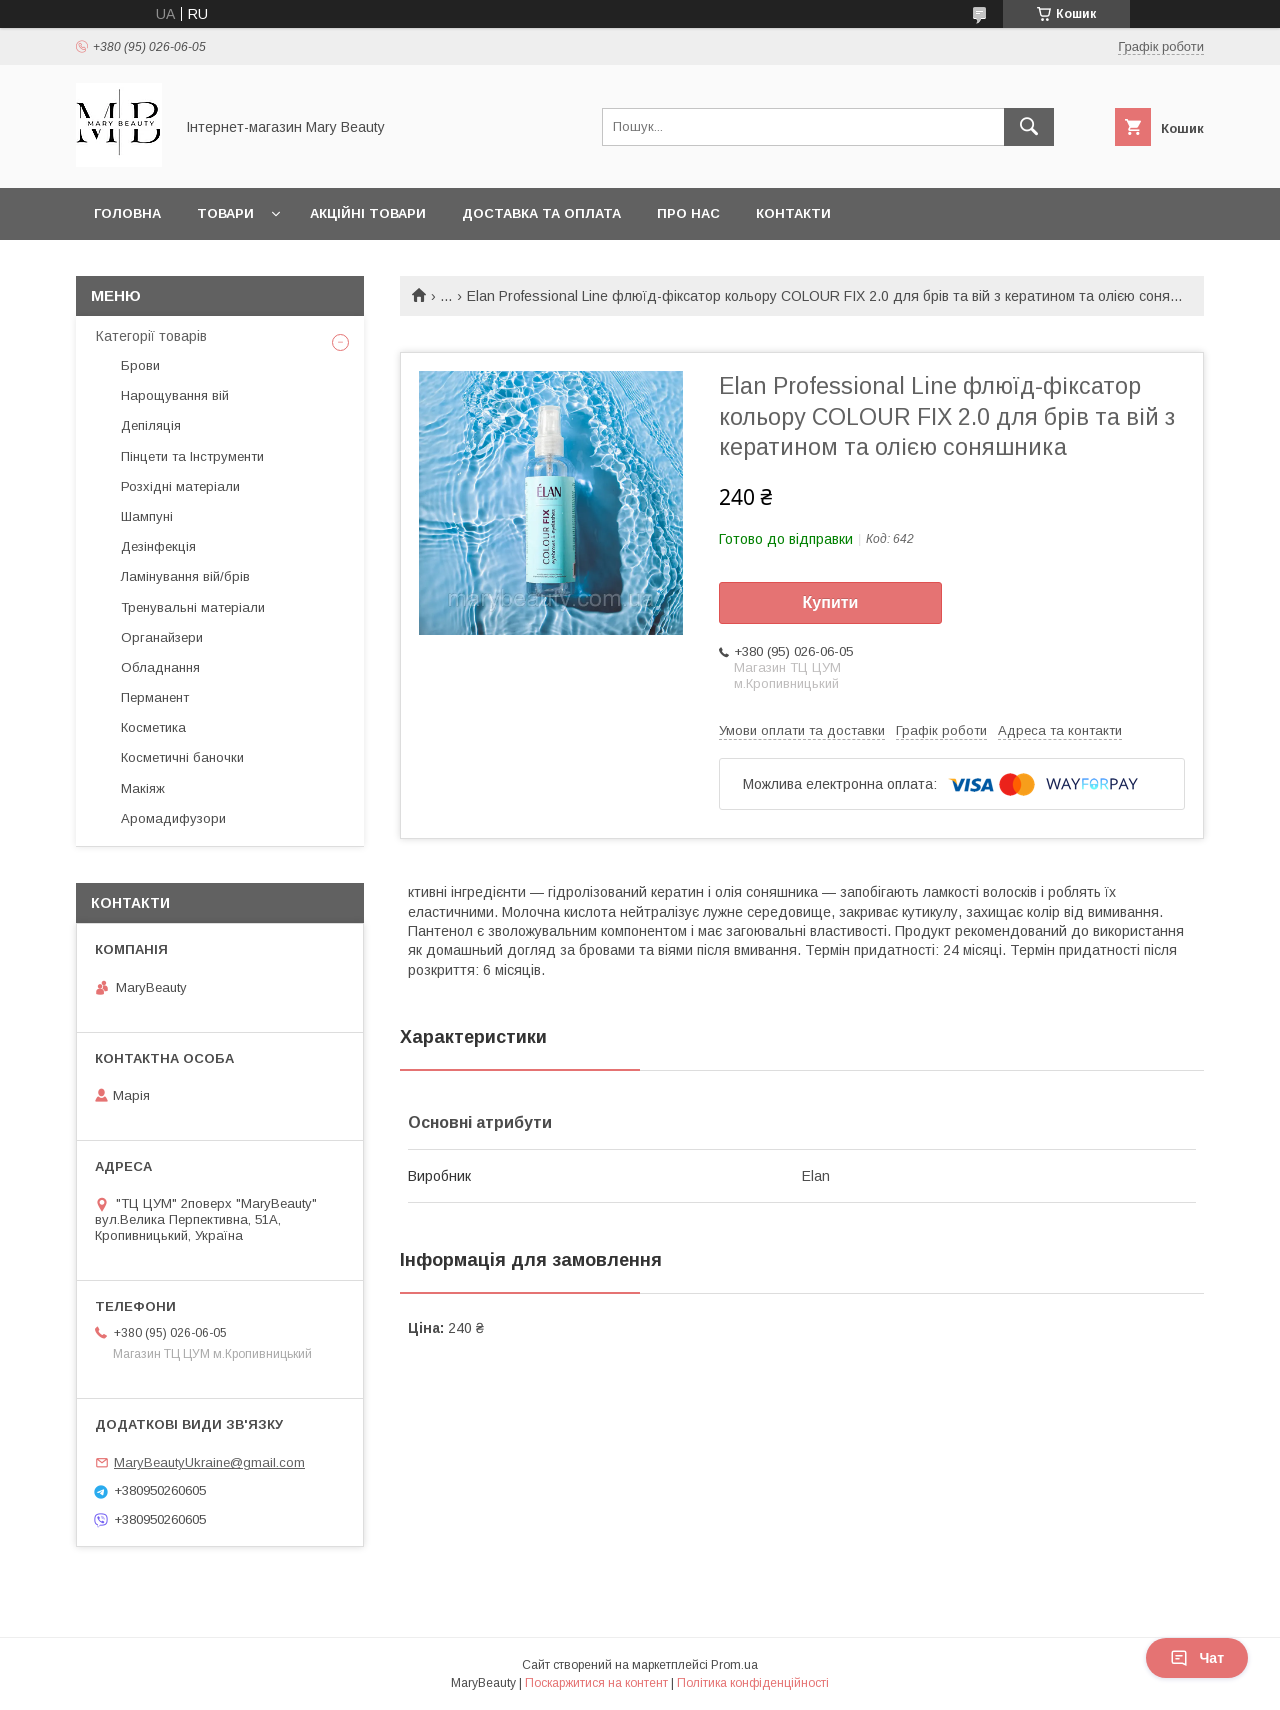 This screenshot has width=1280, height=1710. Describe the element at coordinates (596, 1683) in the screenshot. I see `Поскаржитися на контент` at that location.